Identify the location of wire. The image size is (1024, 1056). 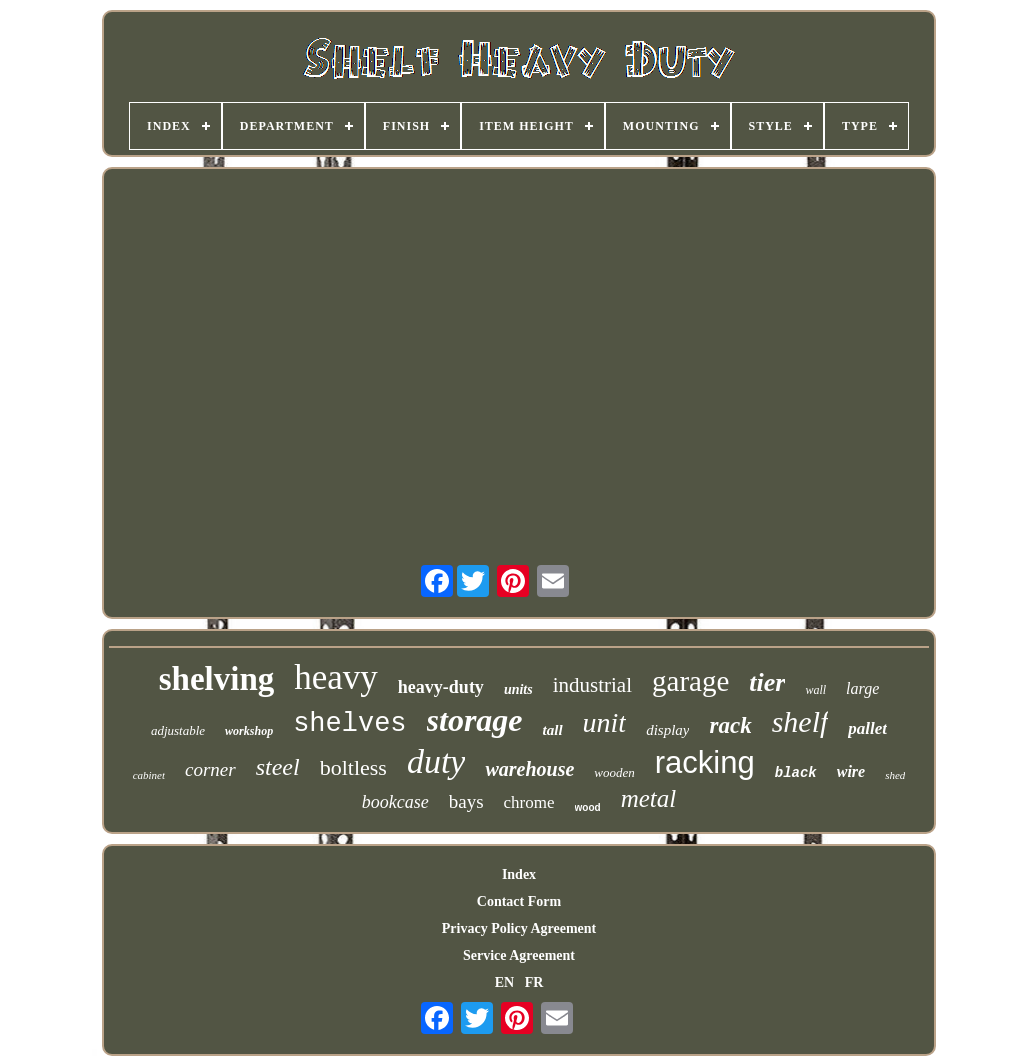
(851, 771).